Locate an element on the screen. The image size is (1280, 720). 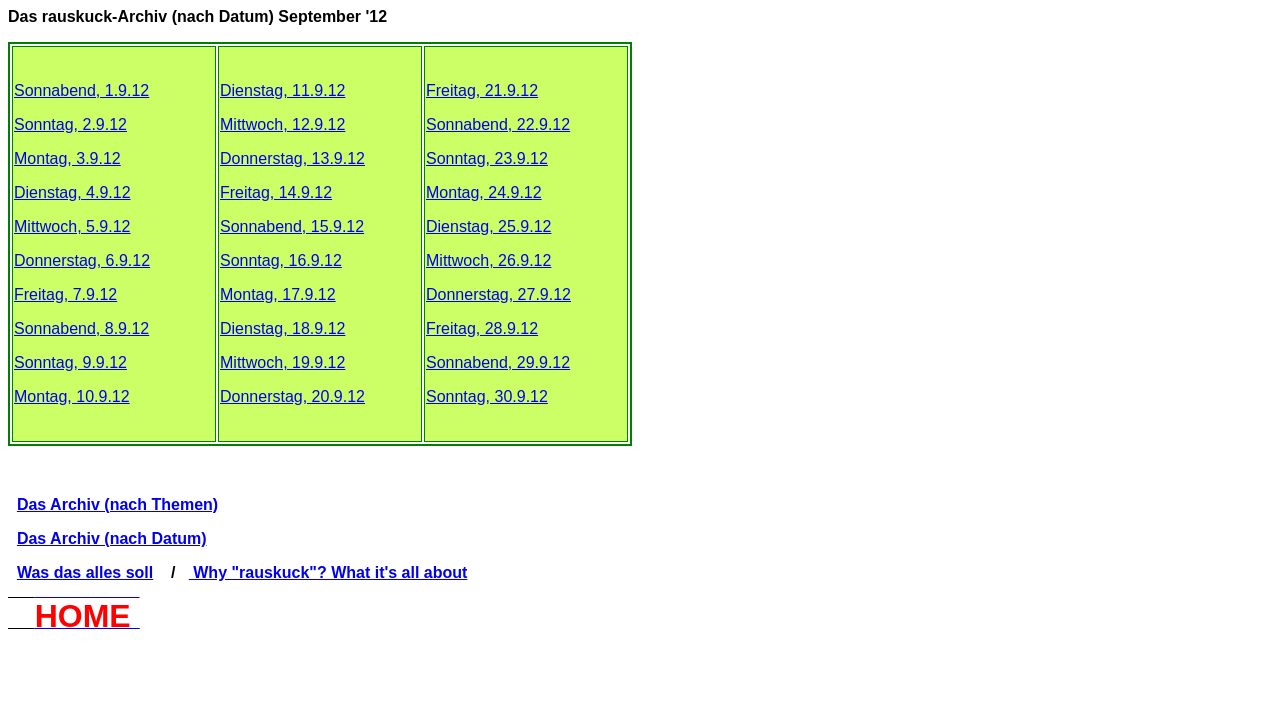
Was das alles soll is located at coordinates (85, 572).